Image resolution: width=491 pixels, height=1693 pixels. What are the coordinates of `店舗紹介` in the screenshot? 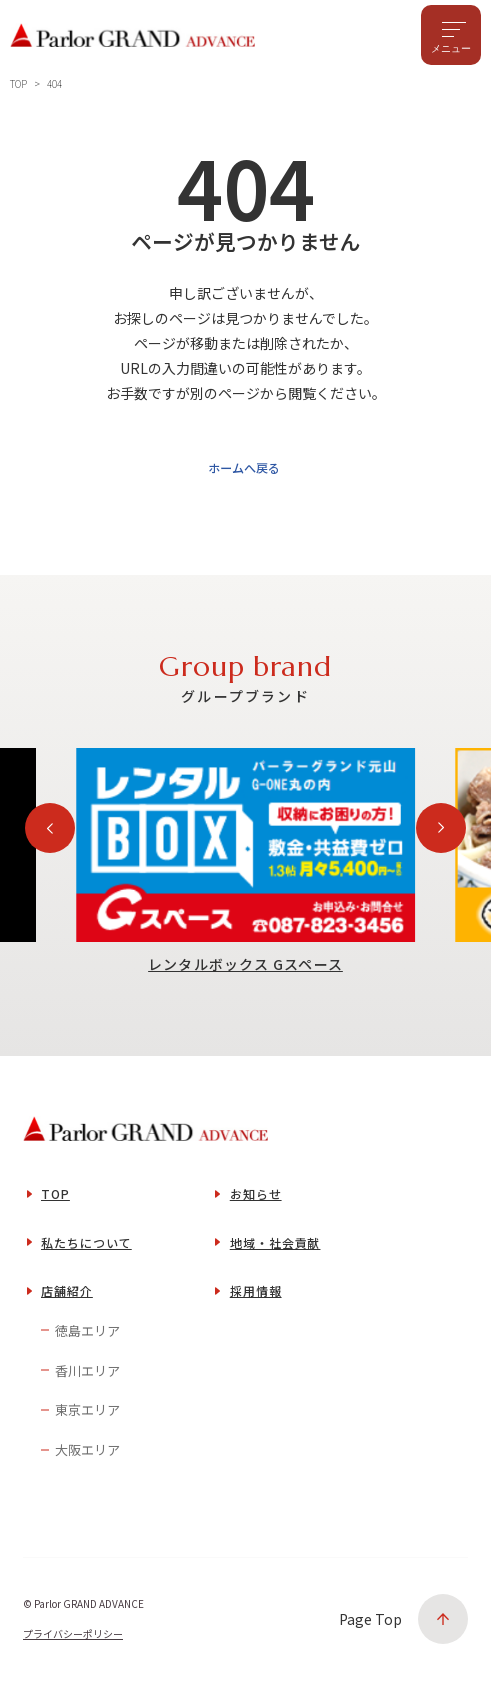 It's located at (67, 1297).